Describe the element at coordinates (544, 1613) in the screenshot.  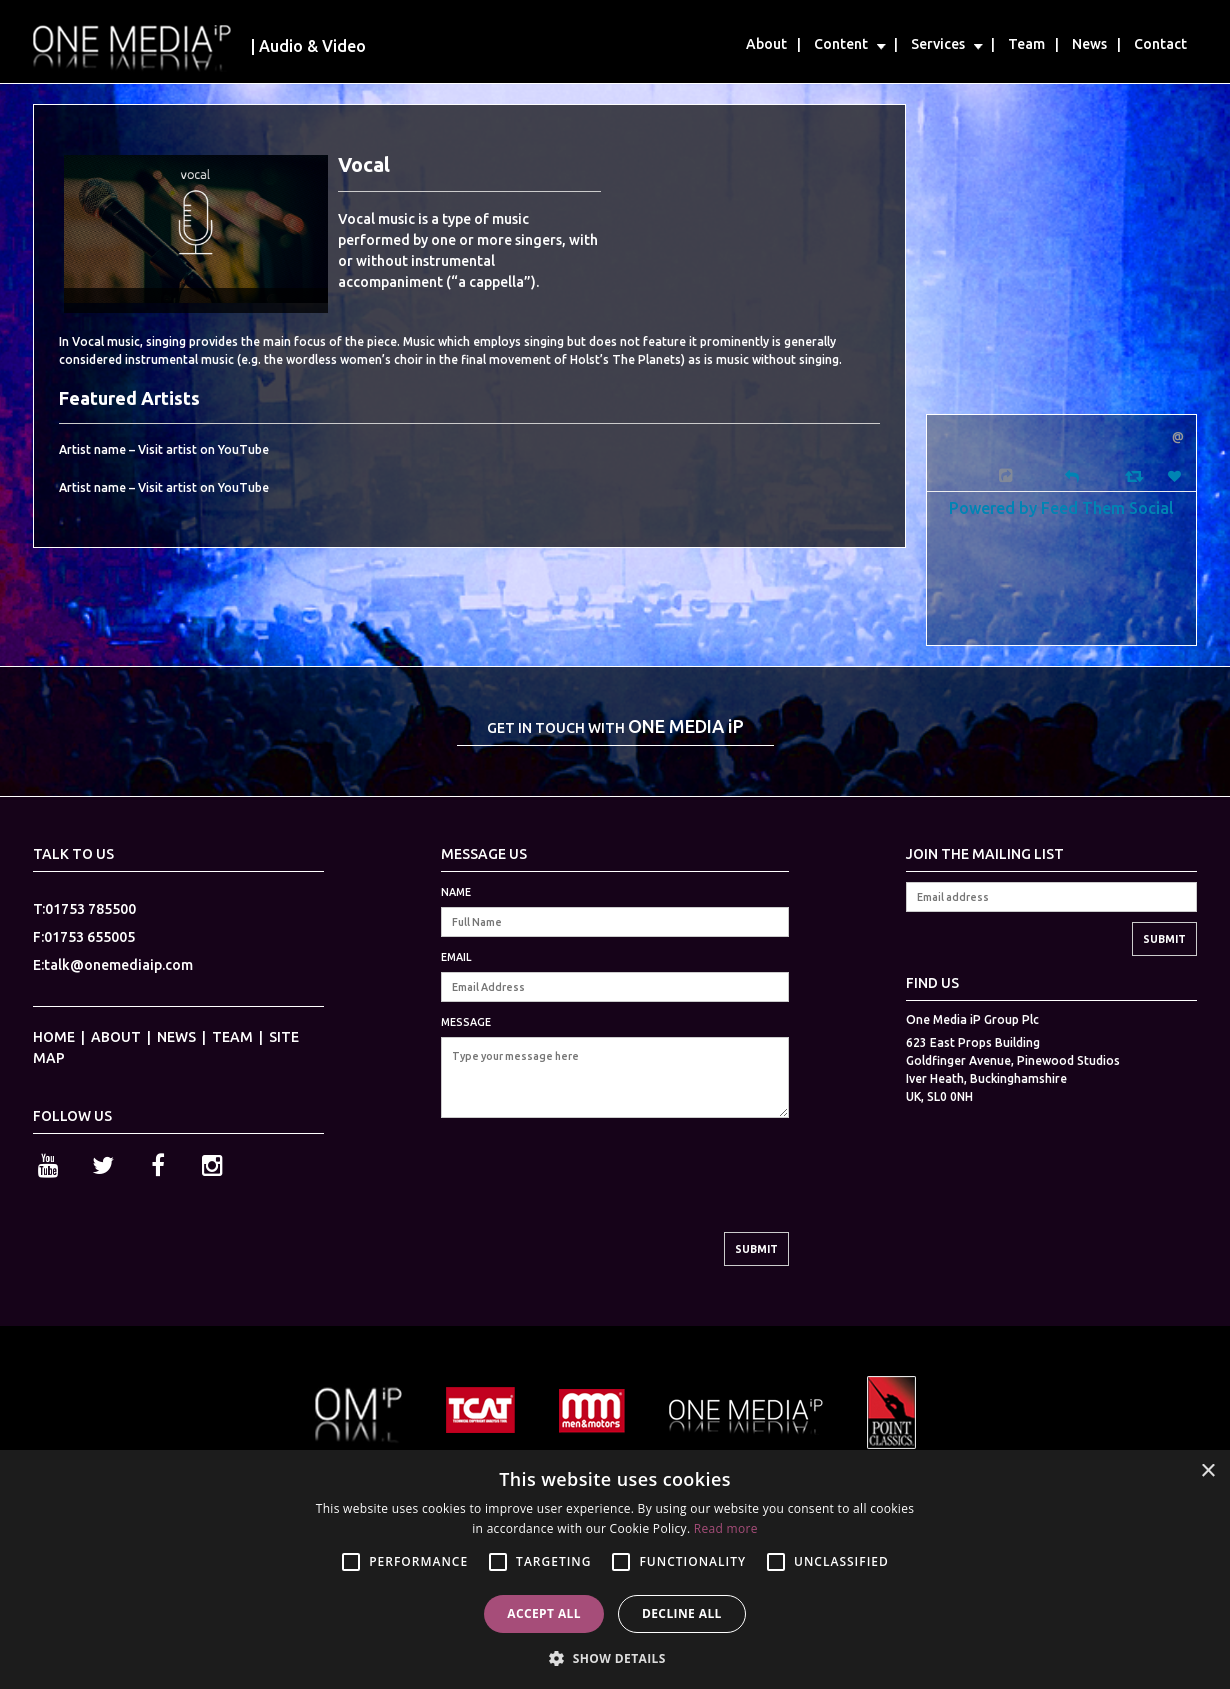
I see `Accept all [button]` at that location.